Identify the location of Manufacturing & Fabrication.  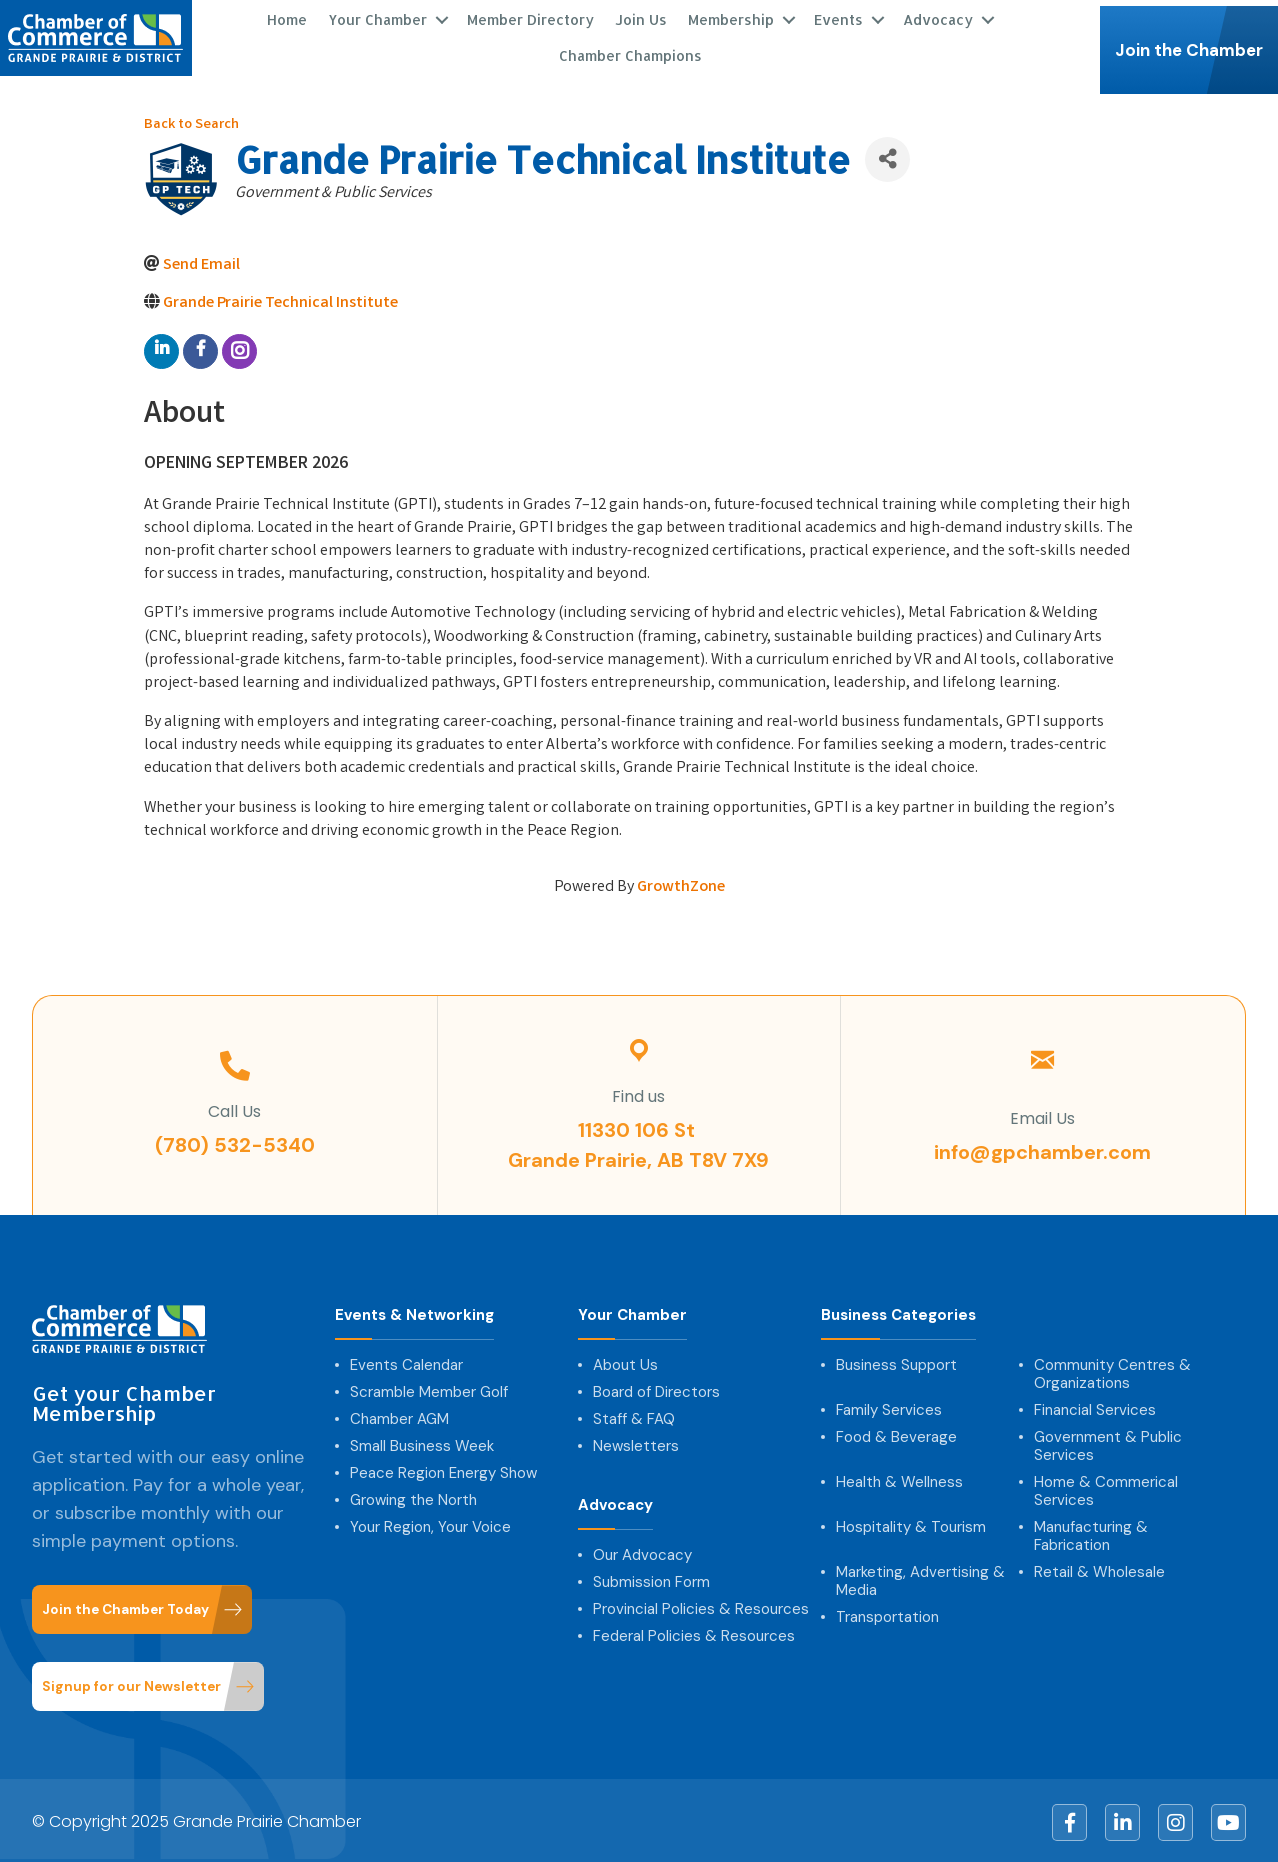
(1091, 1533).